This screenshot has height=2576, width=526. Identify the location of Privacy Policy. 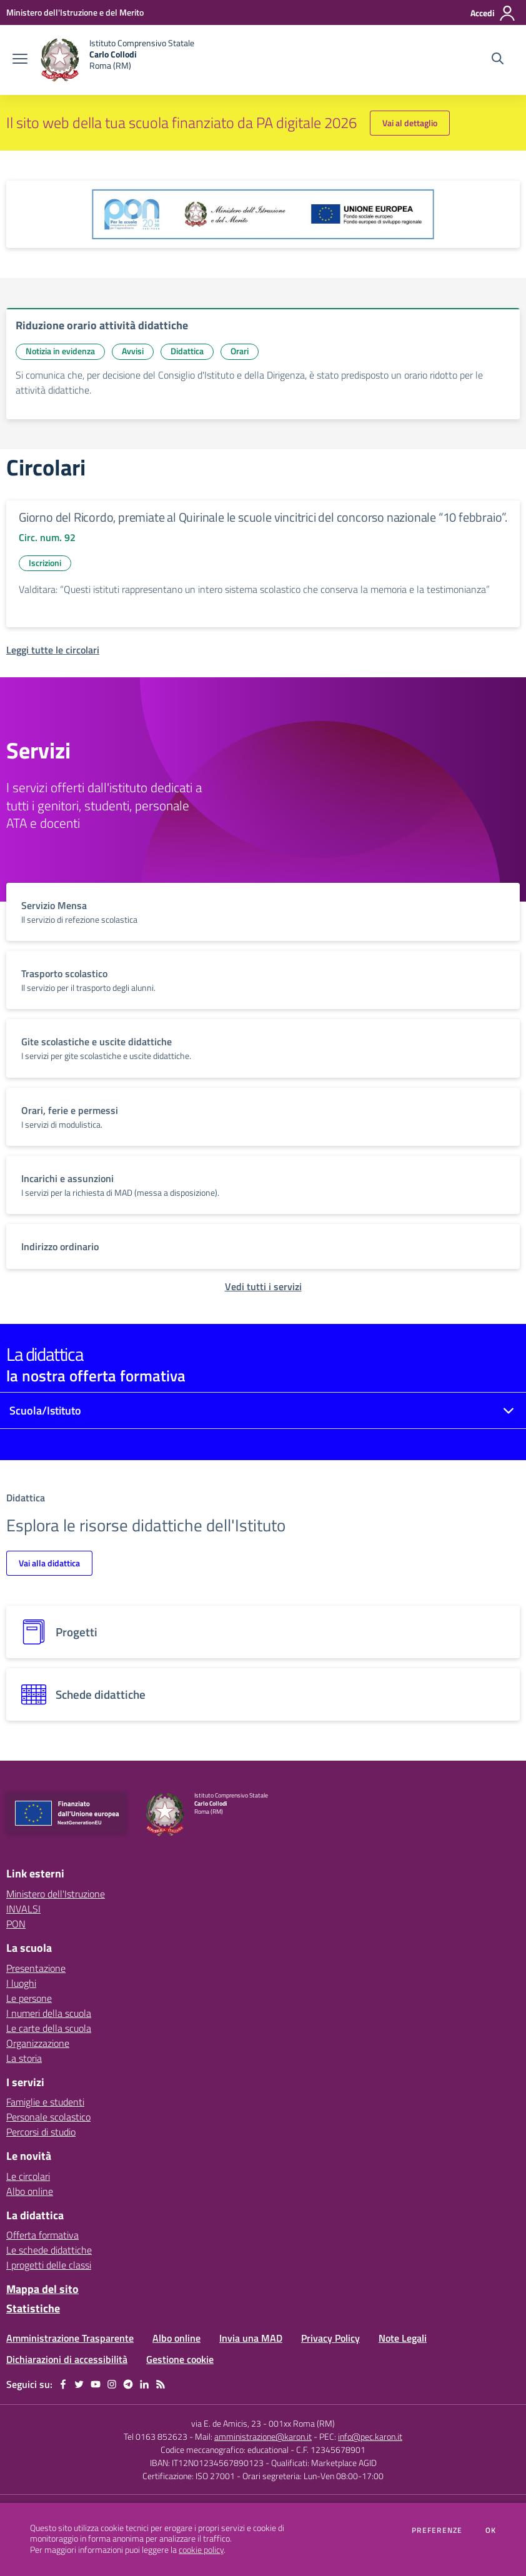
(330, 2337).